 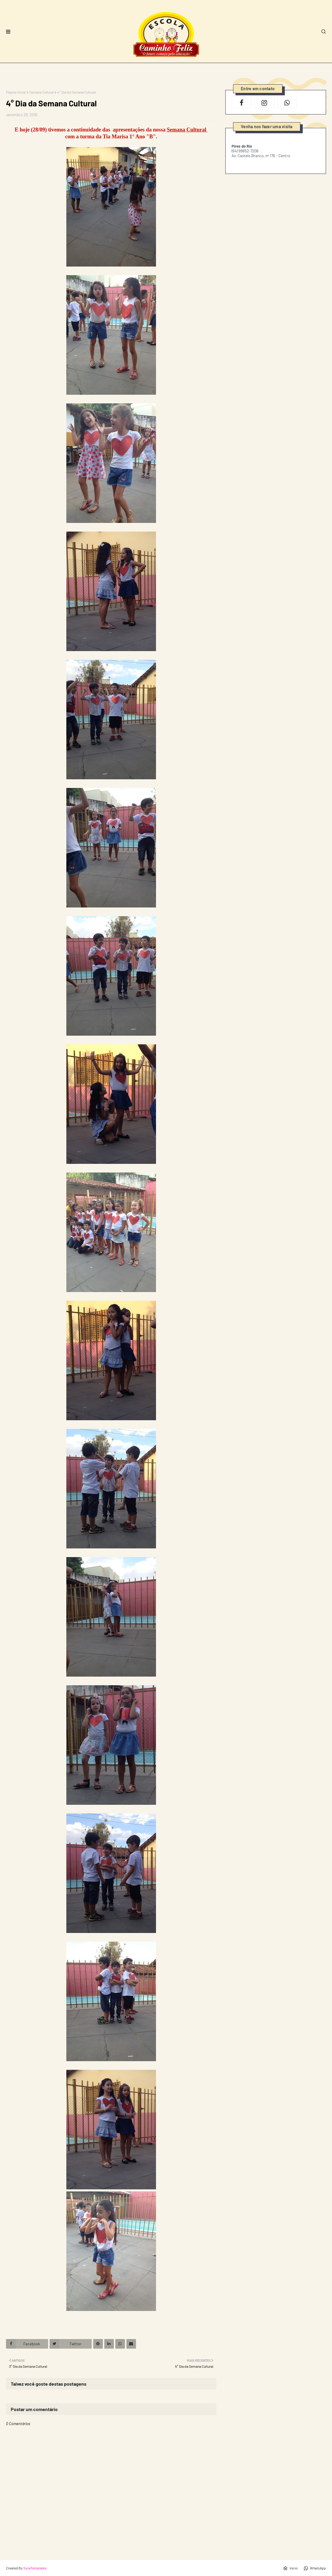 What do you see at coordinates (16, 92) in the screenshot?
I see `Página inicial` at bounding box center [16, 92].